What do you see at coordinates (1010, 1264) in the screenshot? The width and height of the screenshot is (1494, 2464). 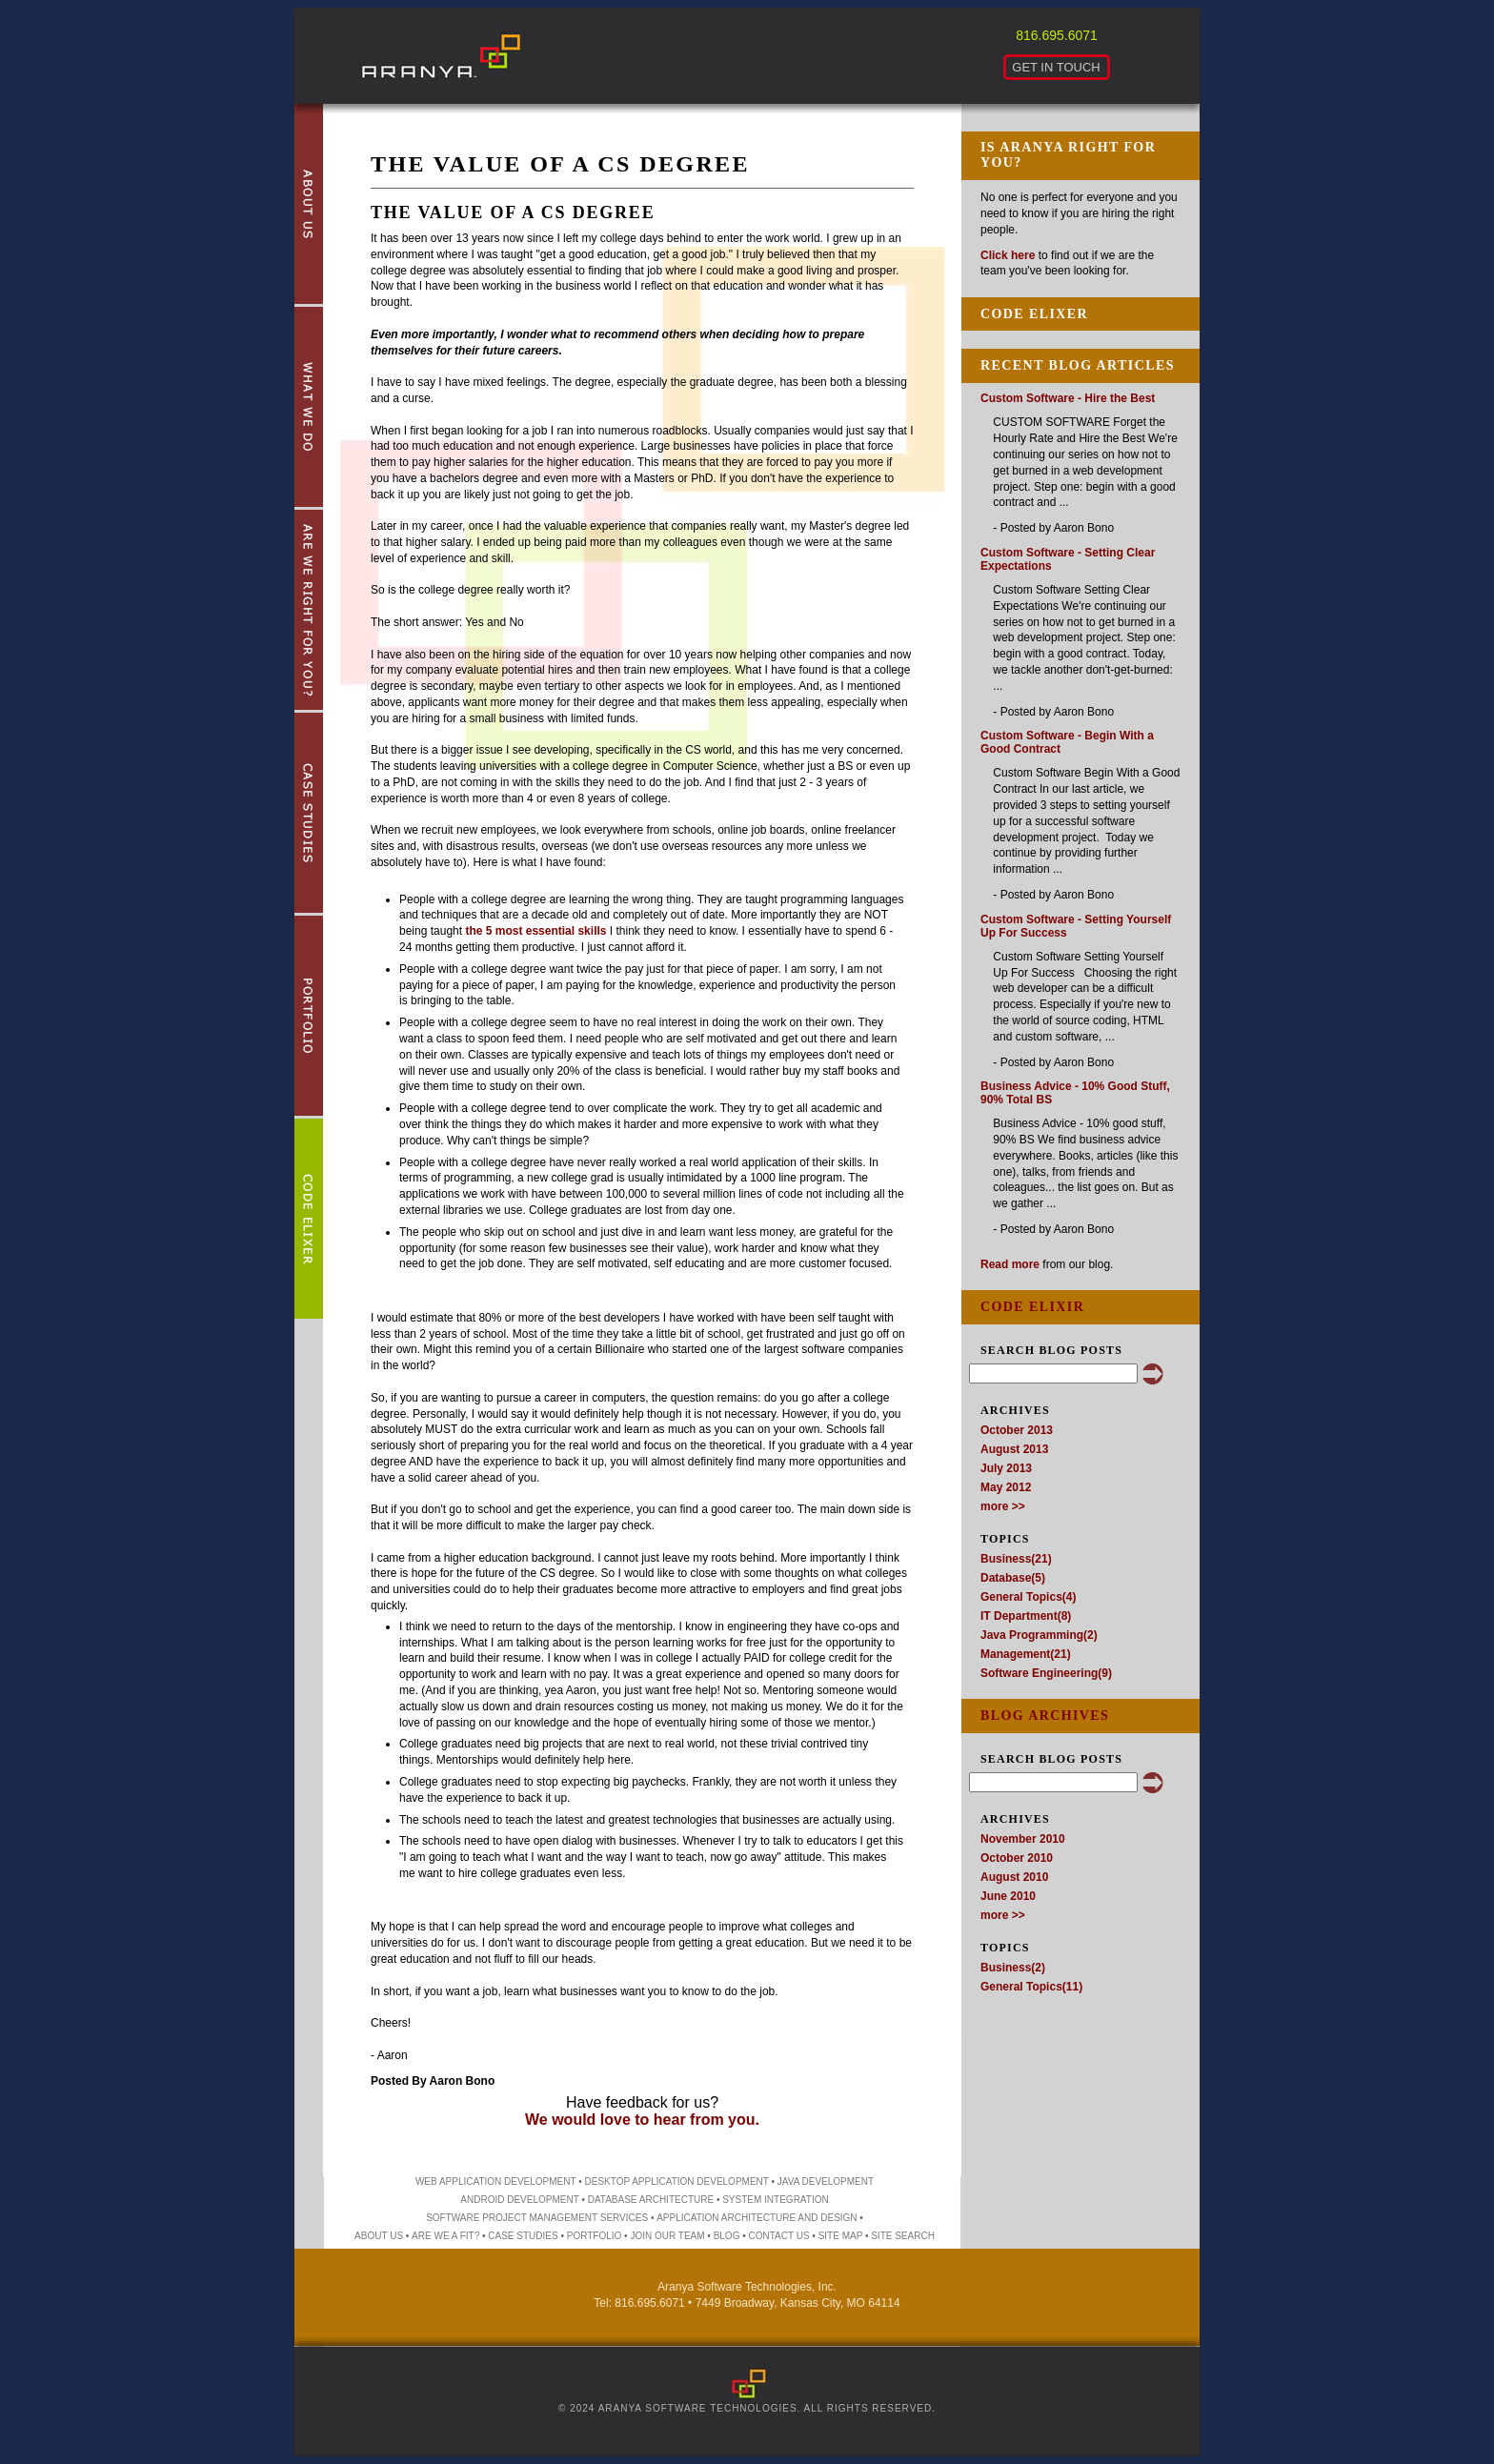 I see `Read more` at bounding box center [1010, 1264].